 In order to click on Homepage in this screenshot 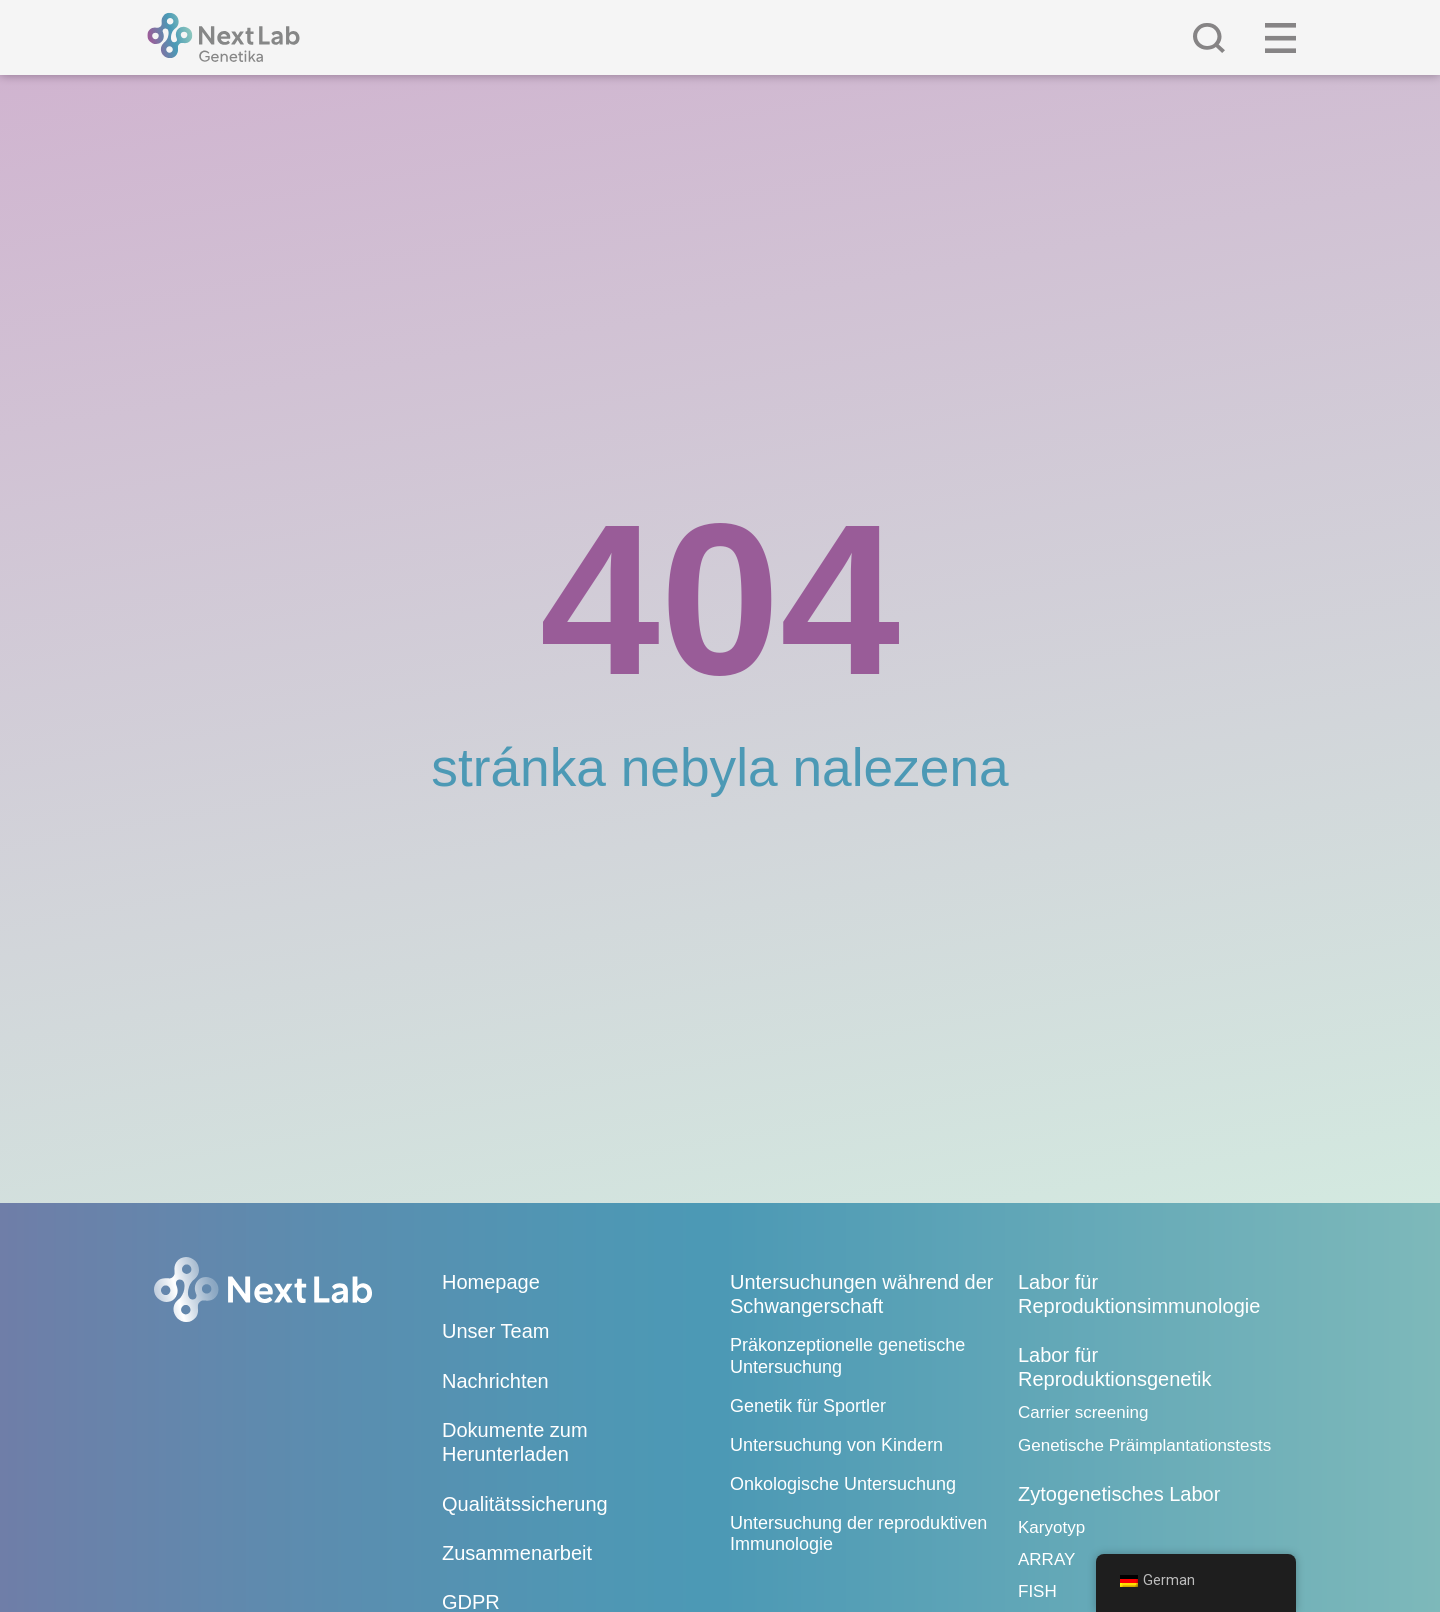, I will do `click(491, 1282)`.